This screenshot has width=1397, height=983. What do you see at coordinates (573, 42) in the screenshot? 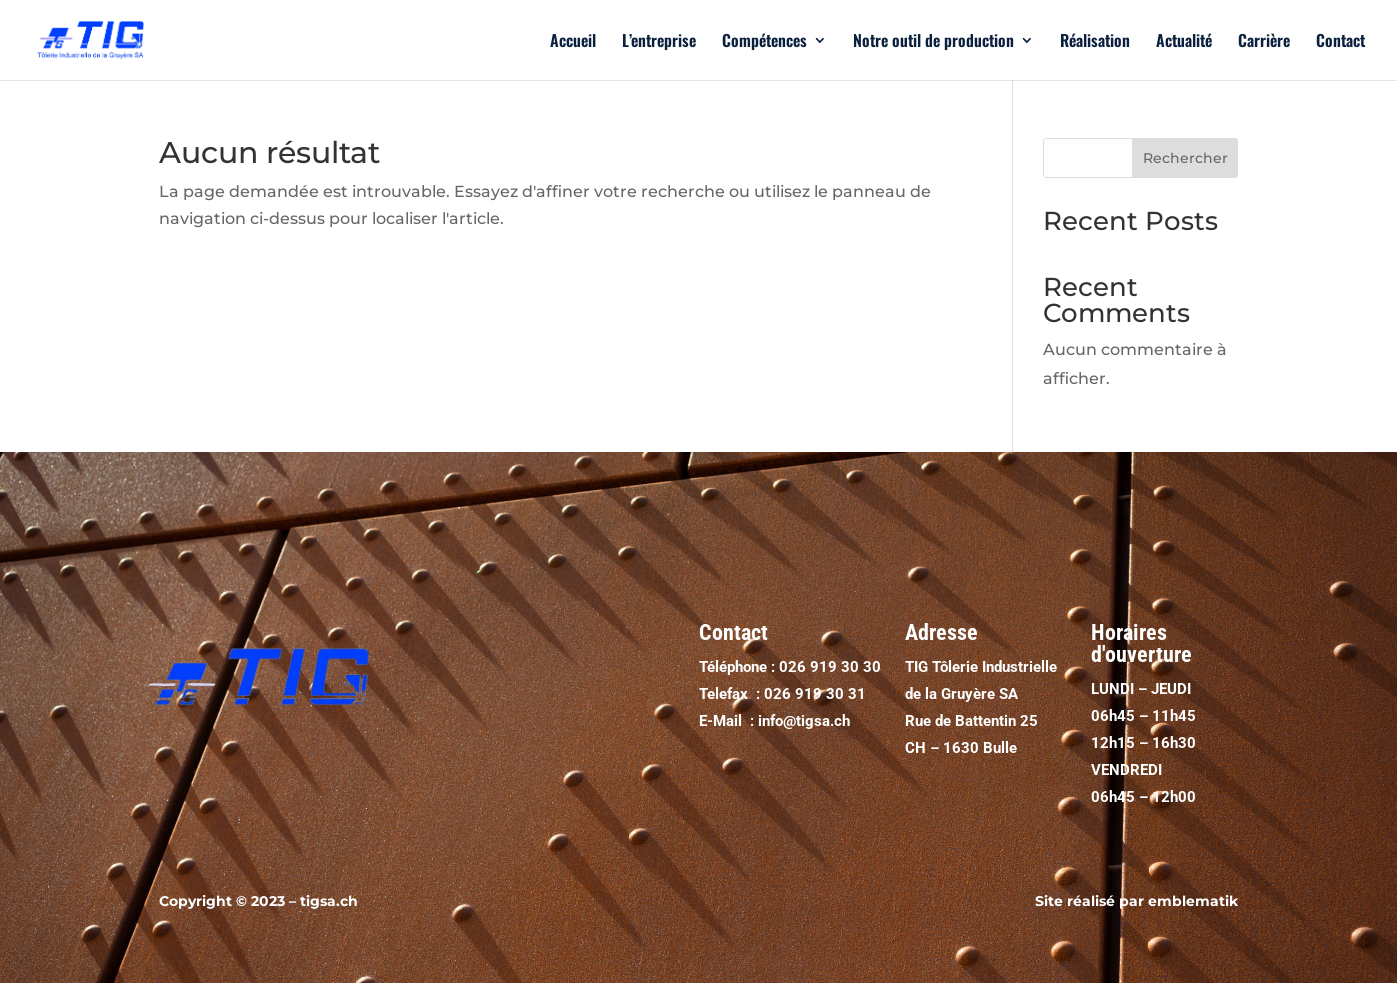
I see `Accueil` at bounding box center [573, 42].